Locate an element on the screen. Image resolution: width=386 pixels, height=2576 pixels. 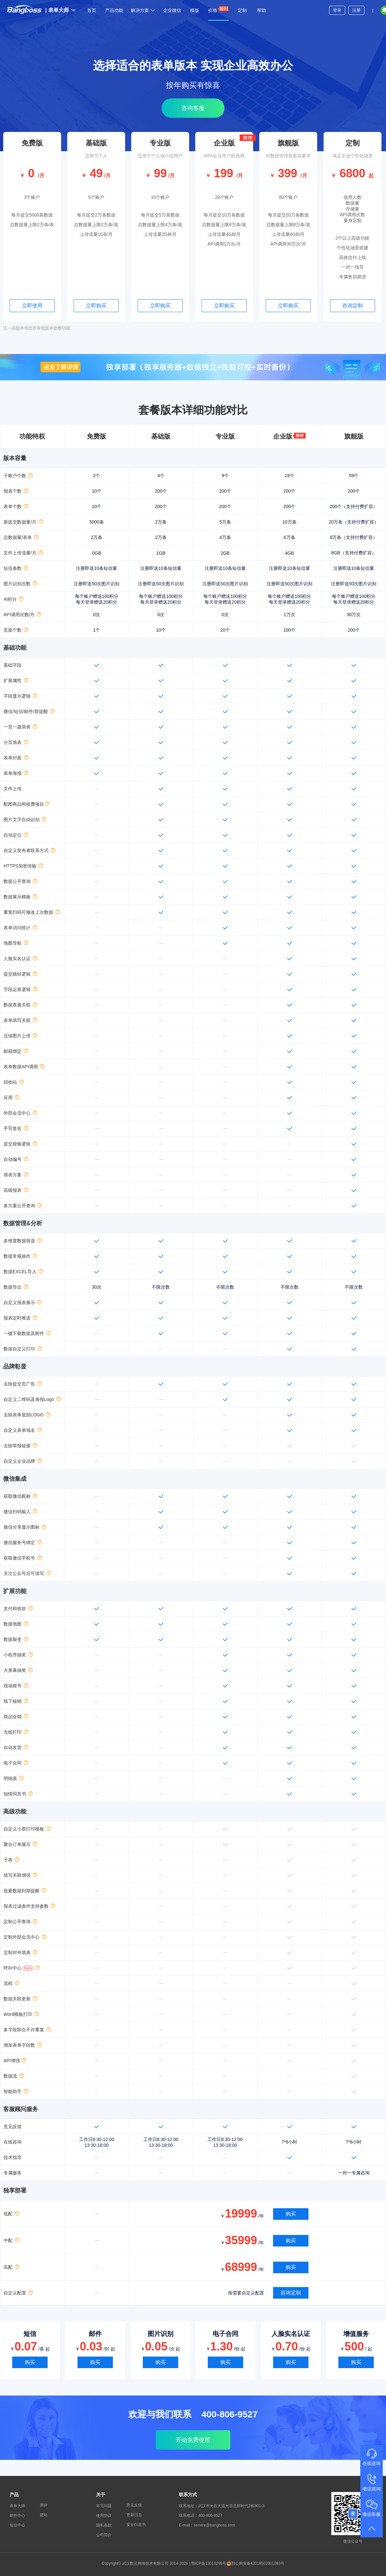
鄂公网安备42018502001093号 is located at coordinates (255, 2563).